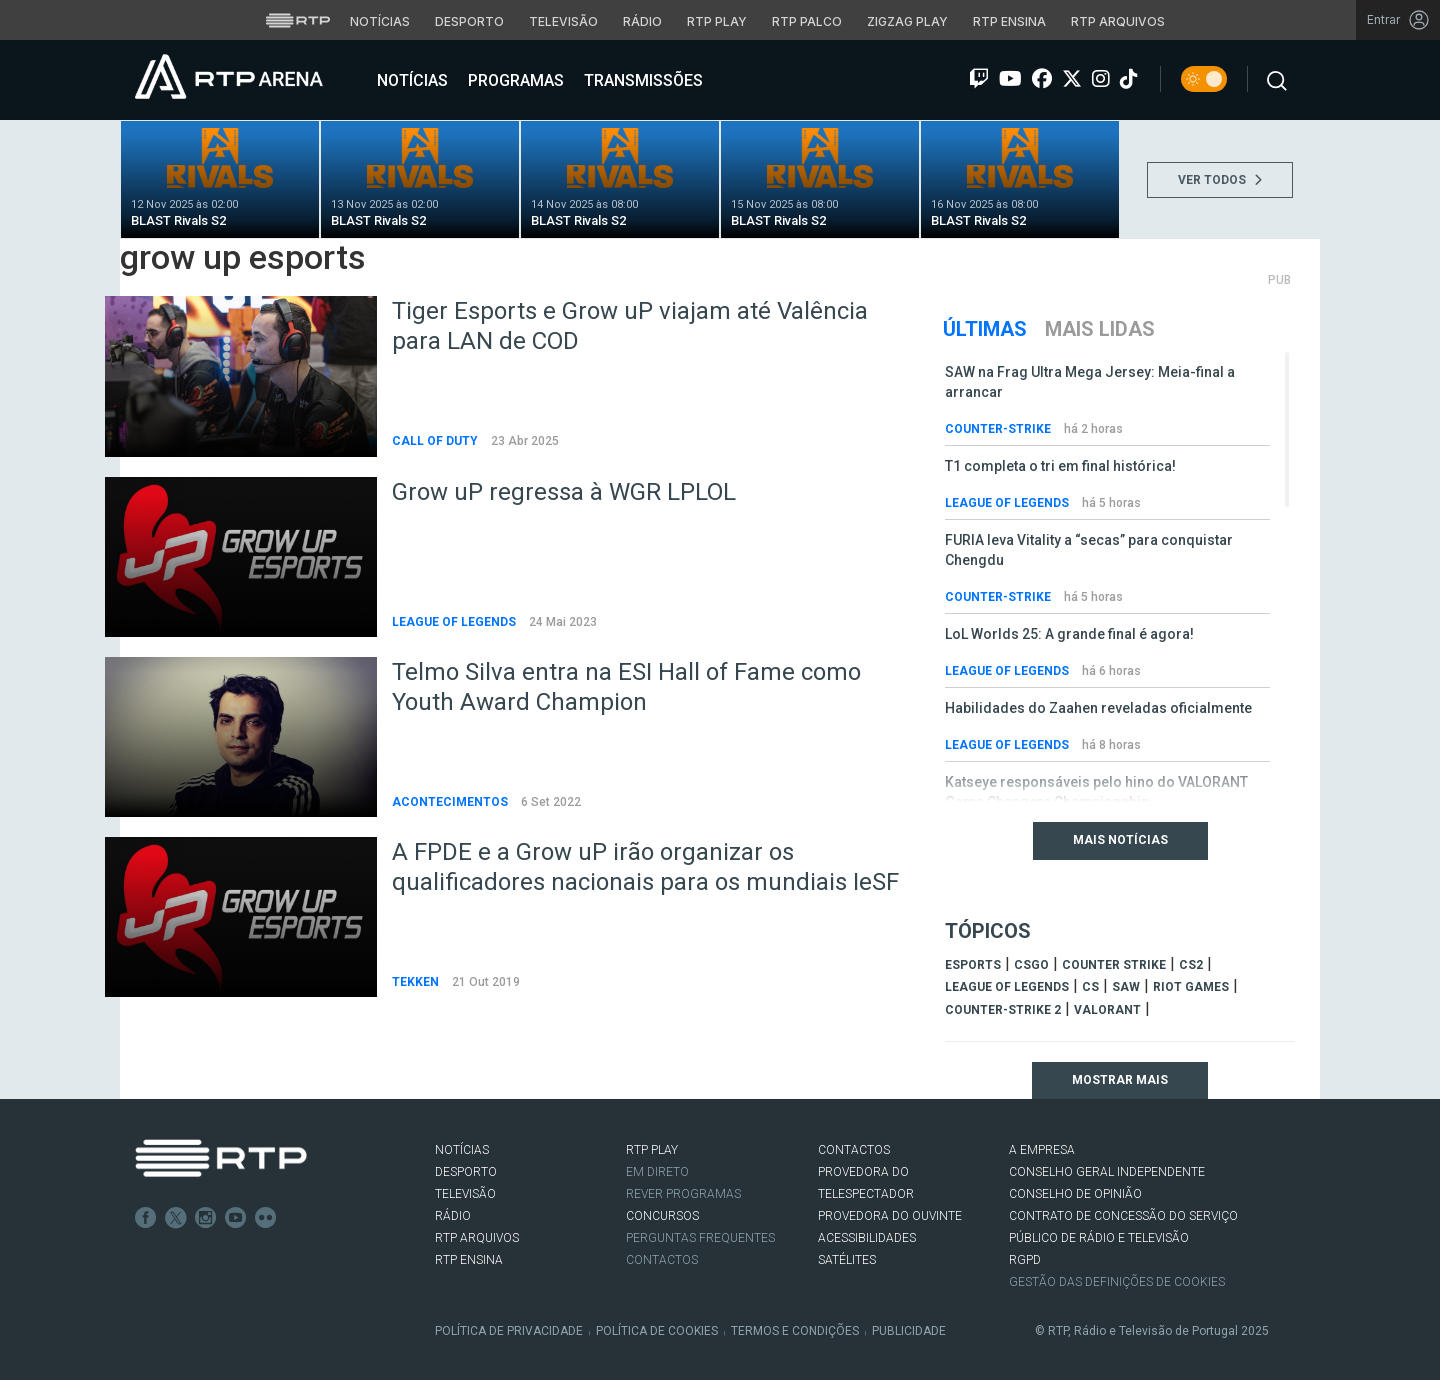 Image resolution: width=1440 pixels, height=1380 pixels. What do you see at coordinates (1107, 1010) in the screenshot?
I see `Valorant` at bounding box center [1107, 1010].